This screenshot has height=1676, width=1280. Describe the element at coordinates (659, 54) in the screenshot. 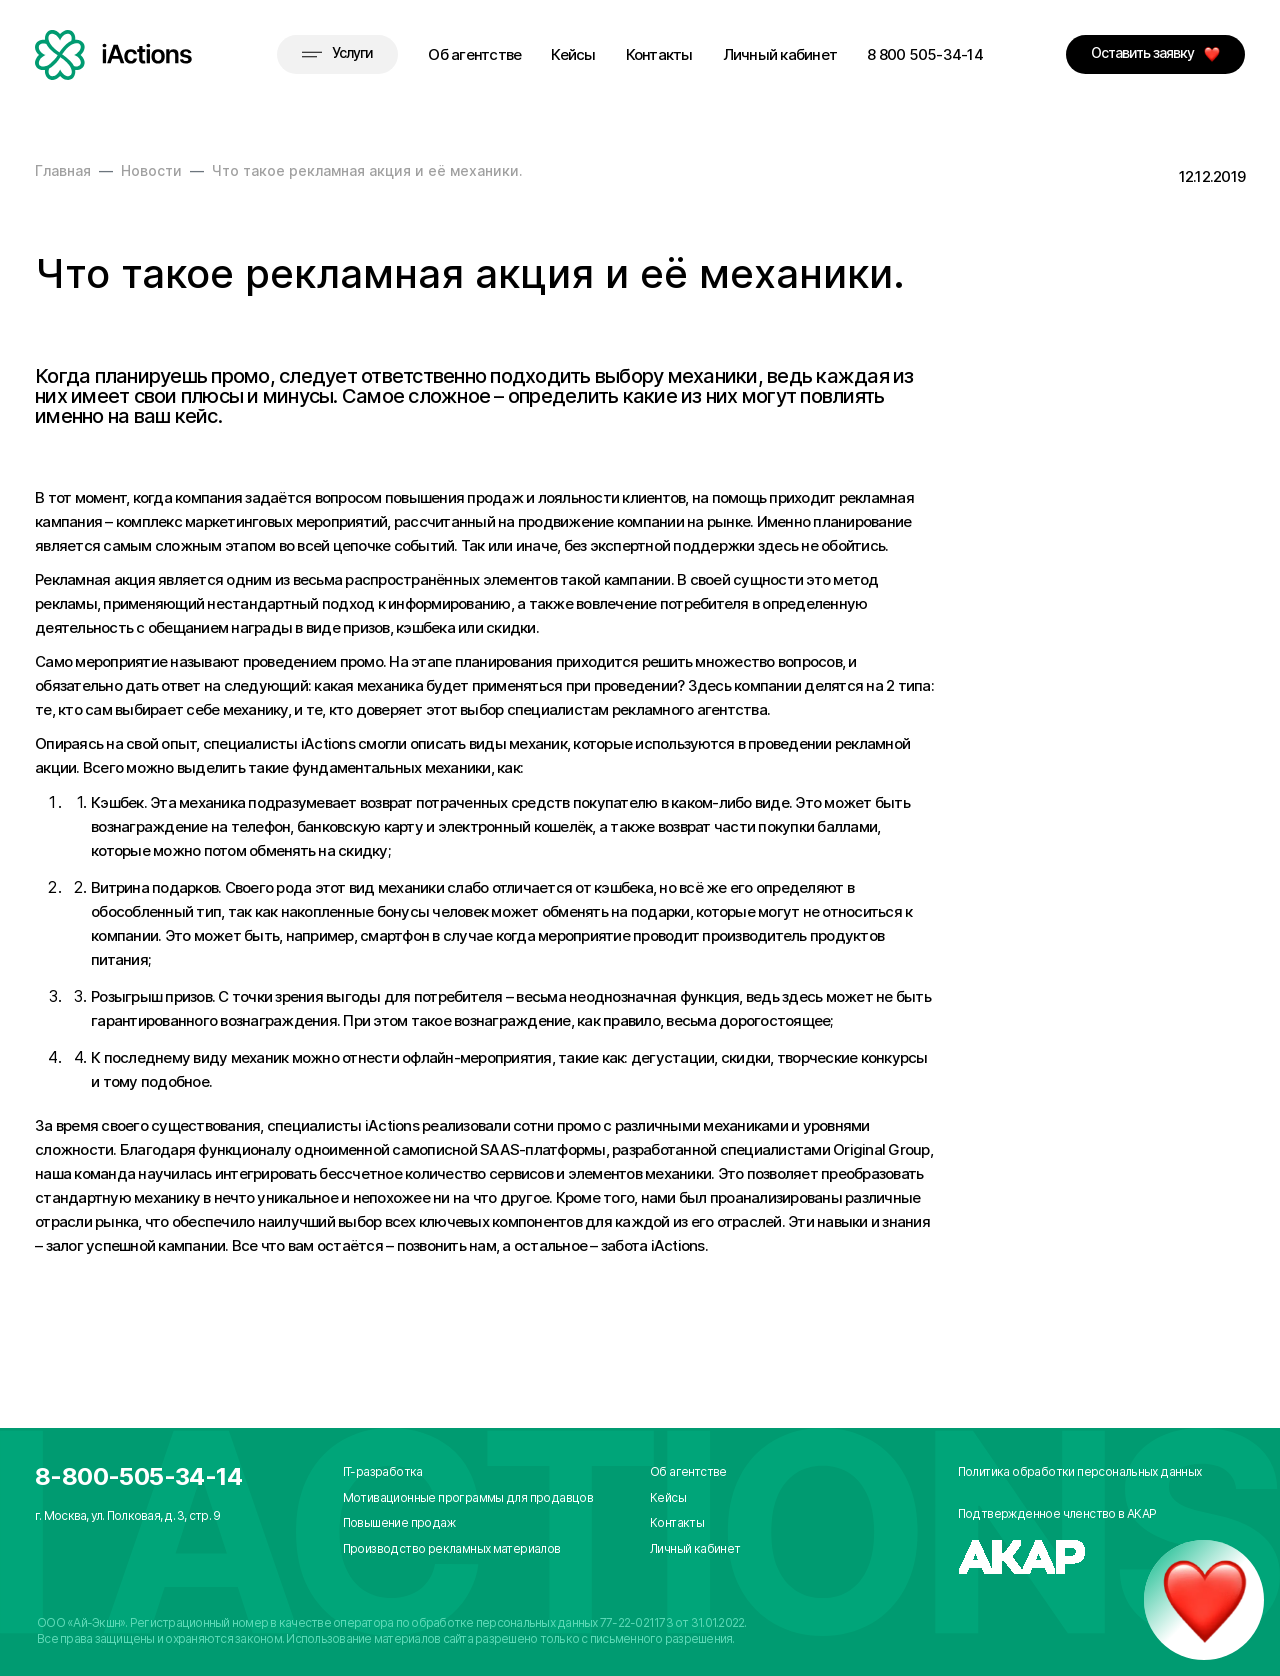

I see `Контакты` at that location.